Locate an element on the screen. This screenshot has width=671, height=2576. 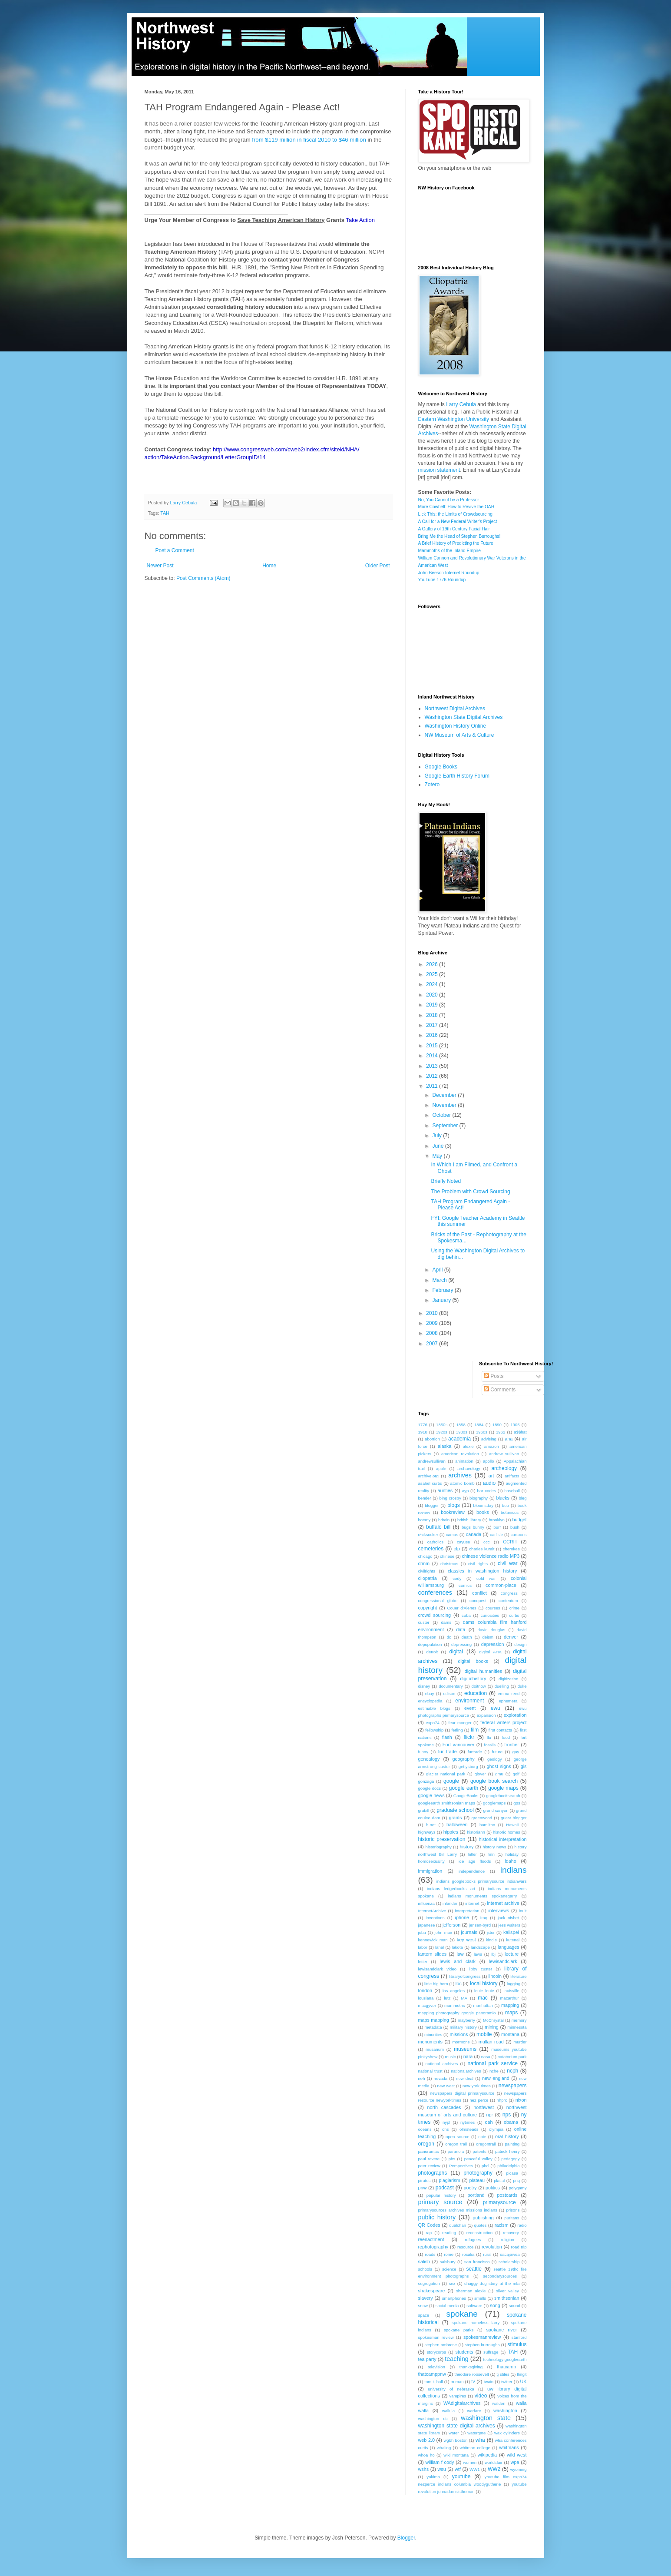
depopulation is located at coordinates (430, 1644).